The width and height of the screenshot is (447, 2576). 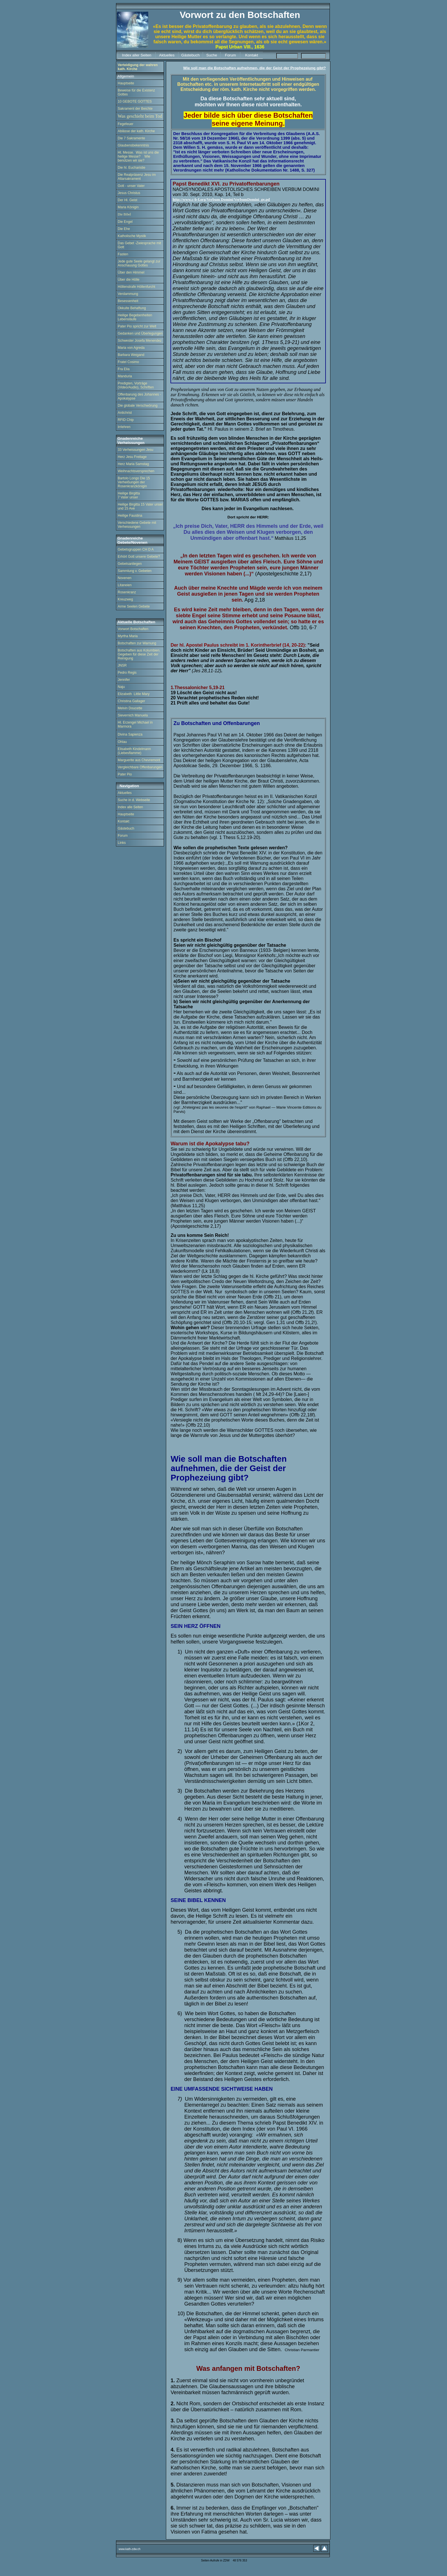 I want to click on Novenen, so click(x=124, y=578).